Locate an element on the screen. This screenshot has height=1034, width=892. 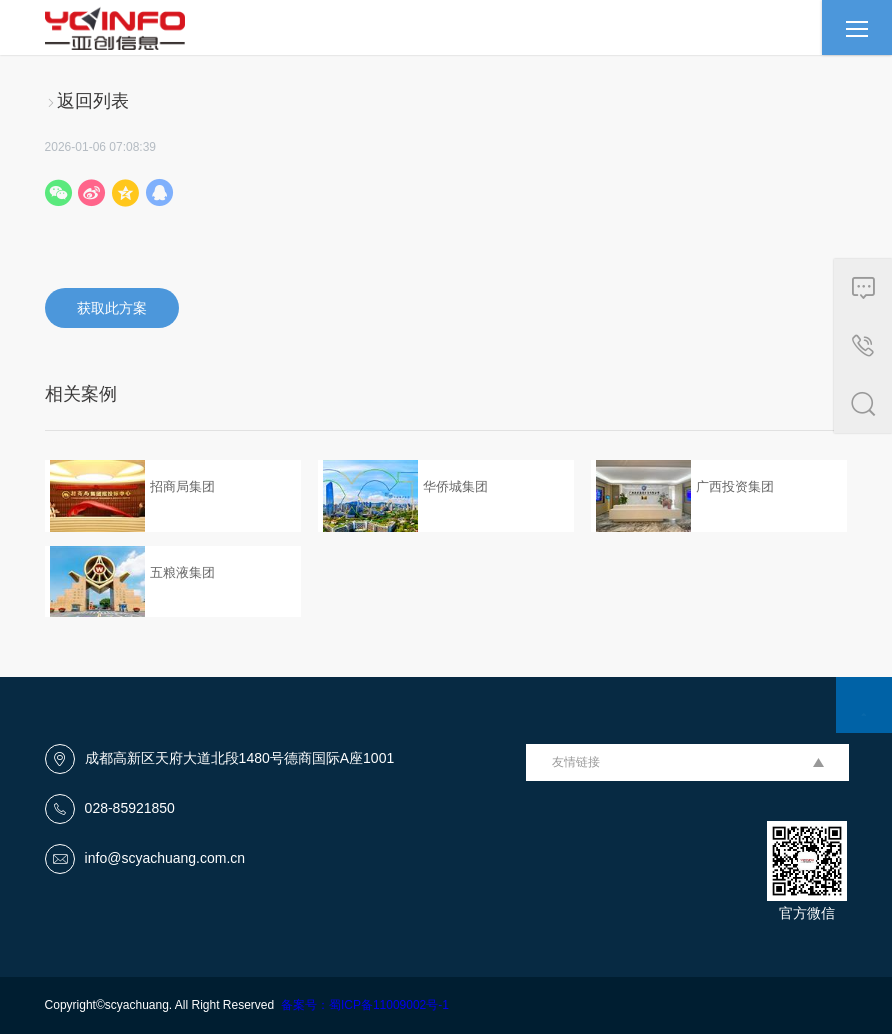
返回列表 is located at coordinates (87, 101).